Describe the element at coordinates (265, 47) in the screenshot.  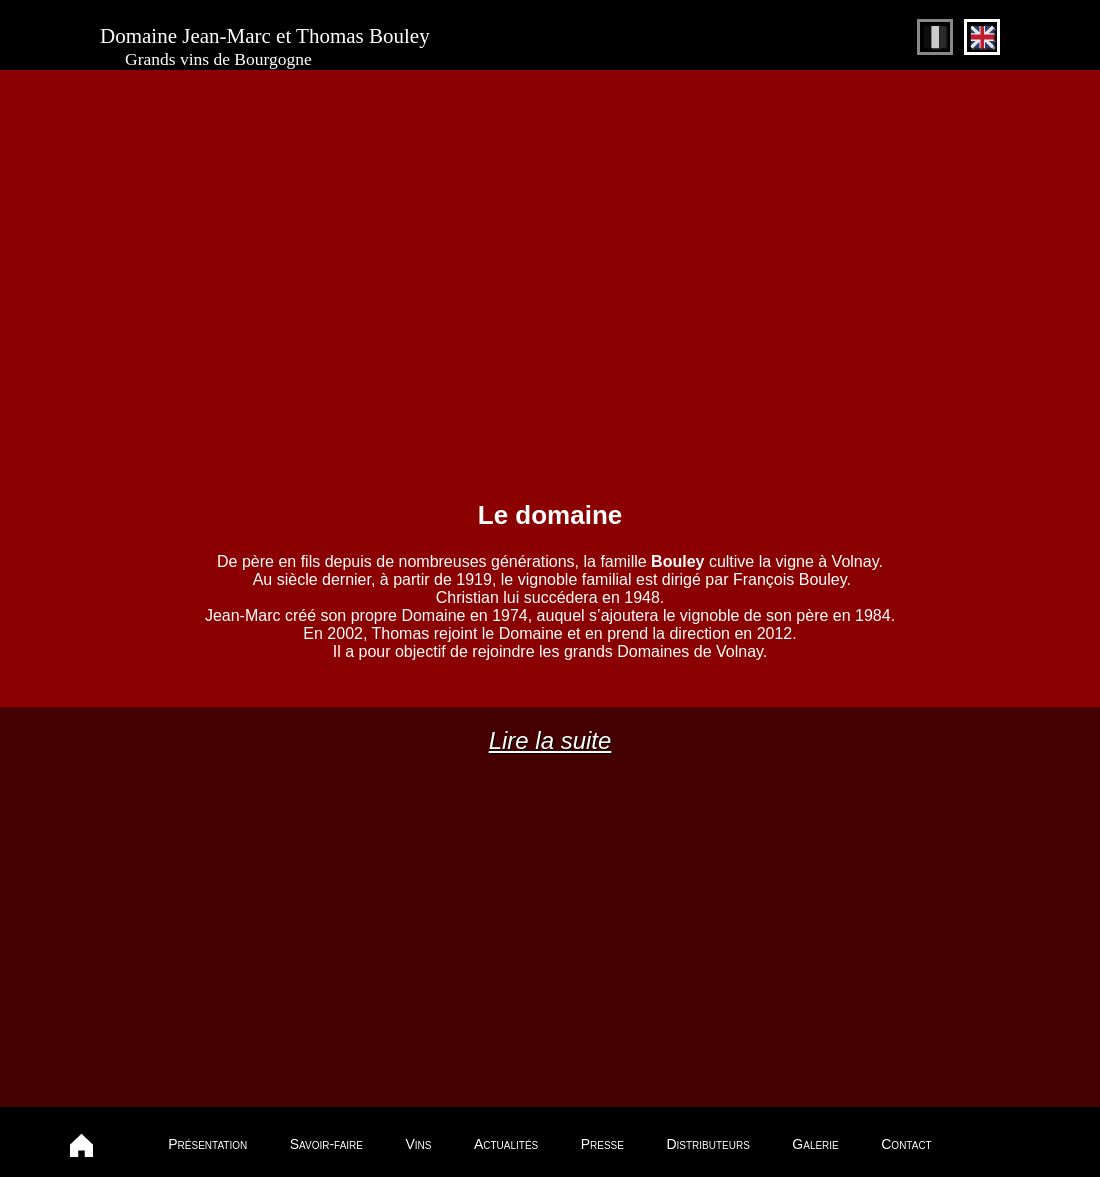
I see `Domaine Jean-Marc et Thomas Bouley` at that location.